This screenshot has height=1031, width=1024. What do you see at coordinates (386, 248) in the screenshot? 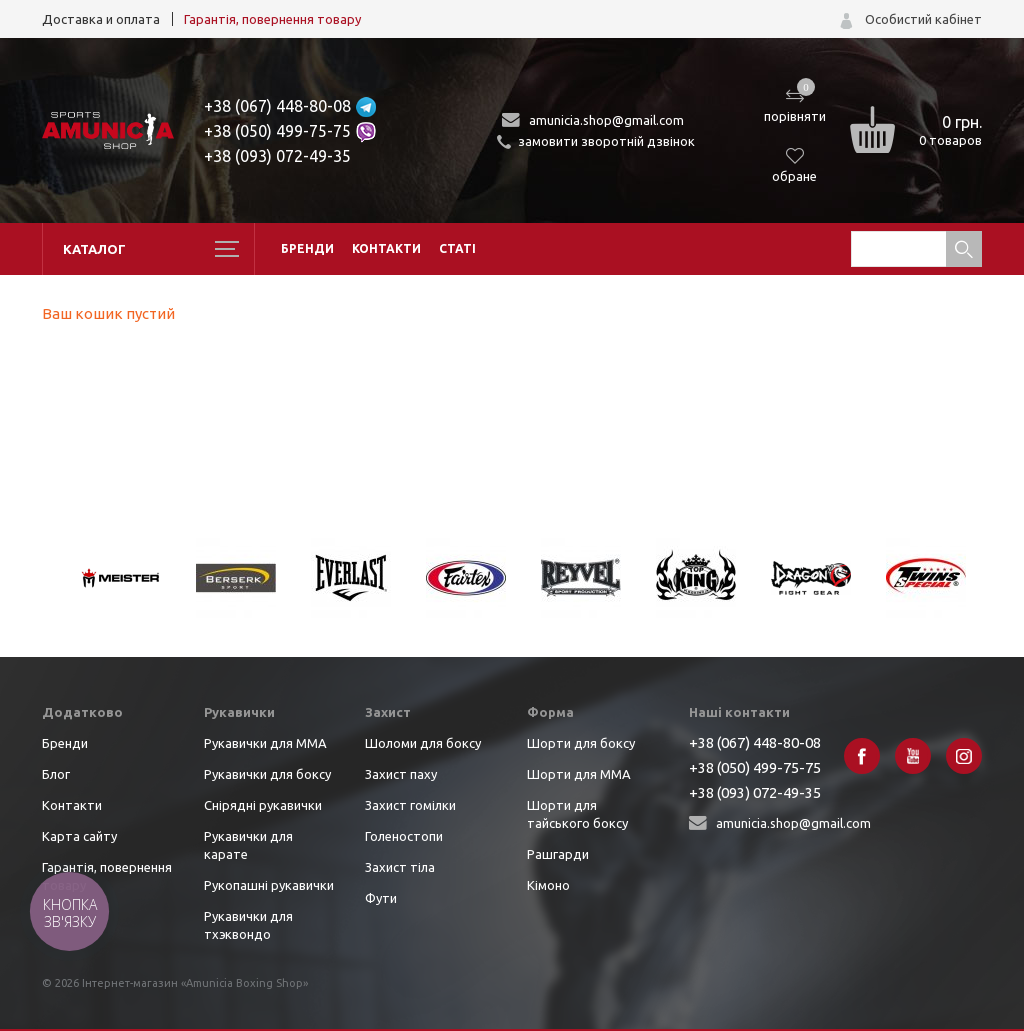
I see `Контакти` at bounding box center [386, 248].